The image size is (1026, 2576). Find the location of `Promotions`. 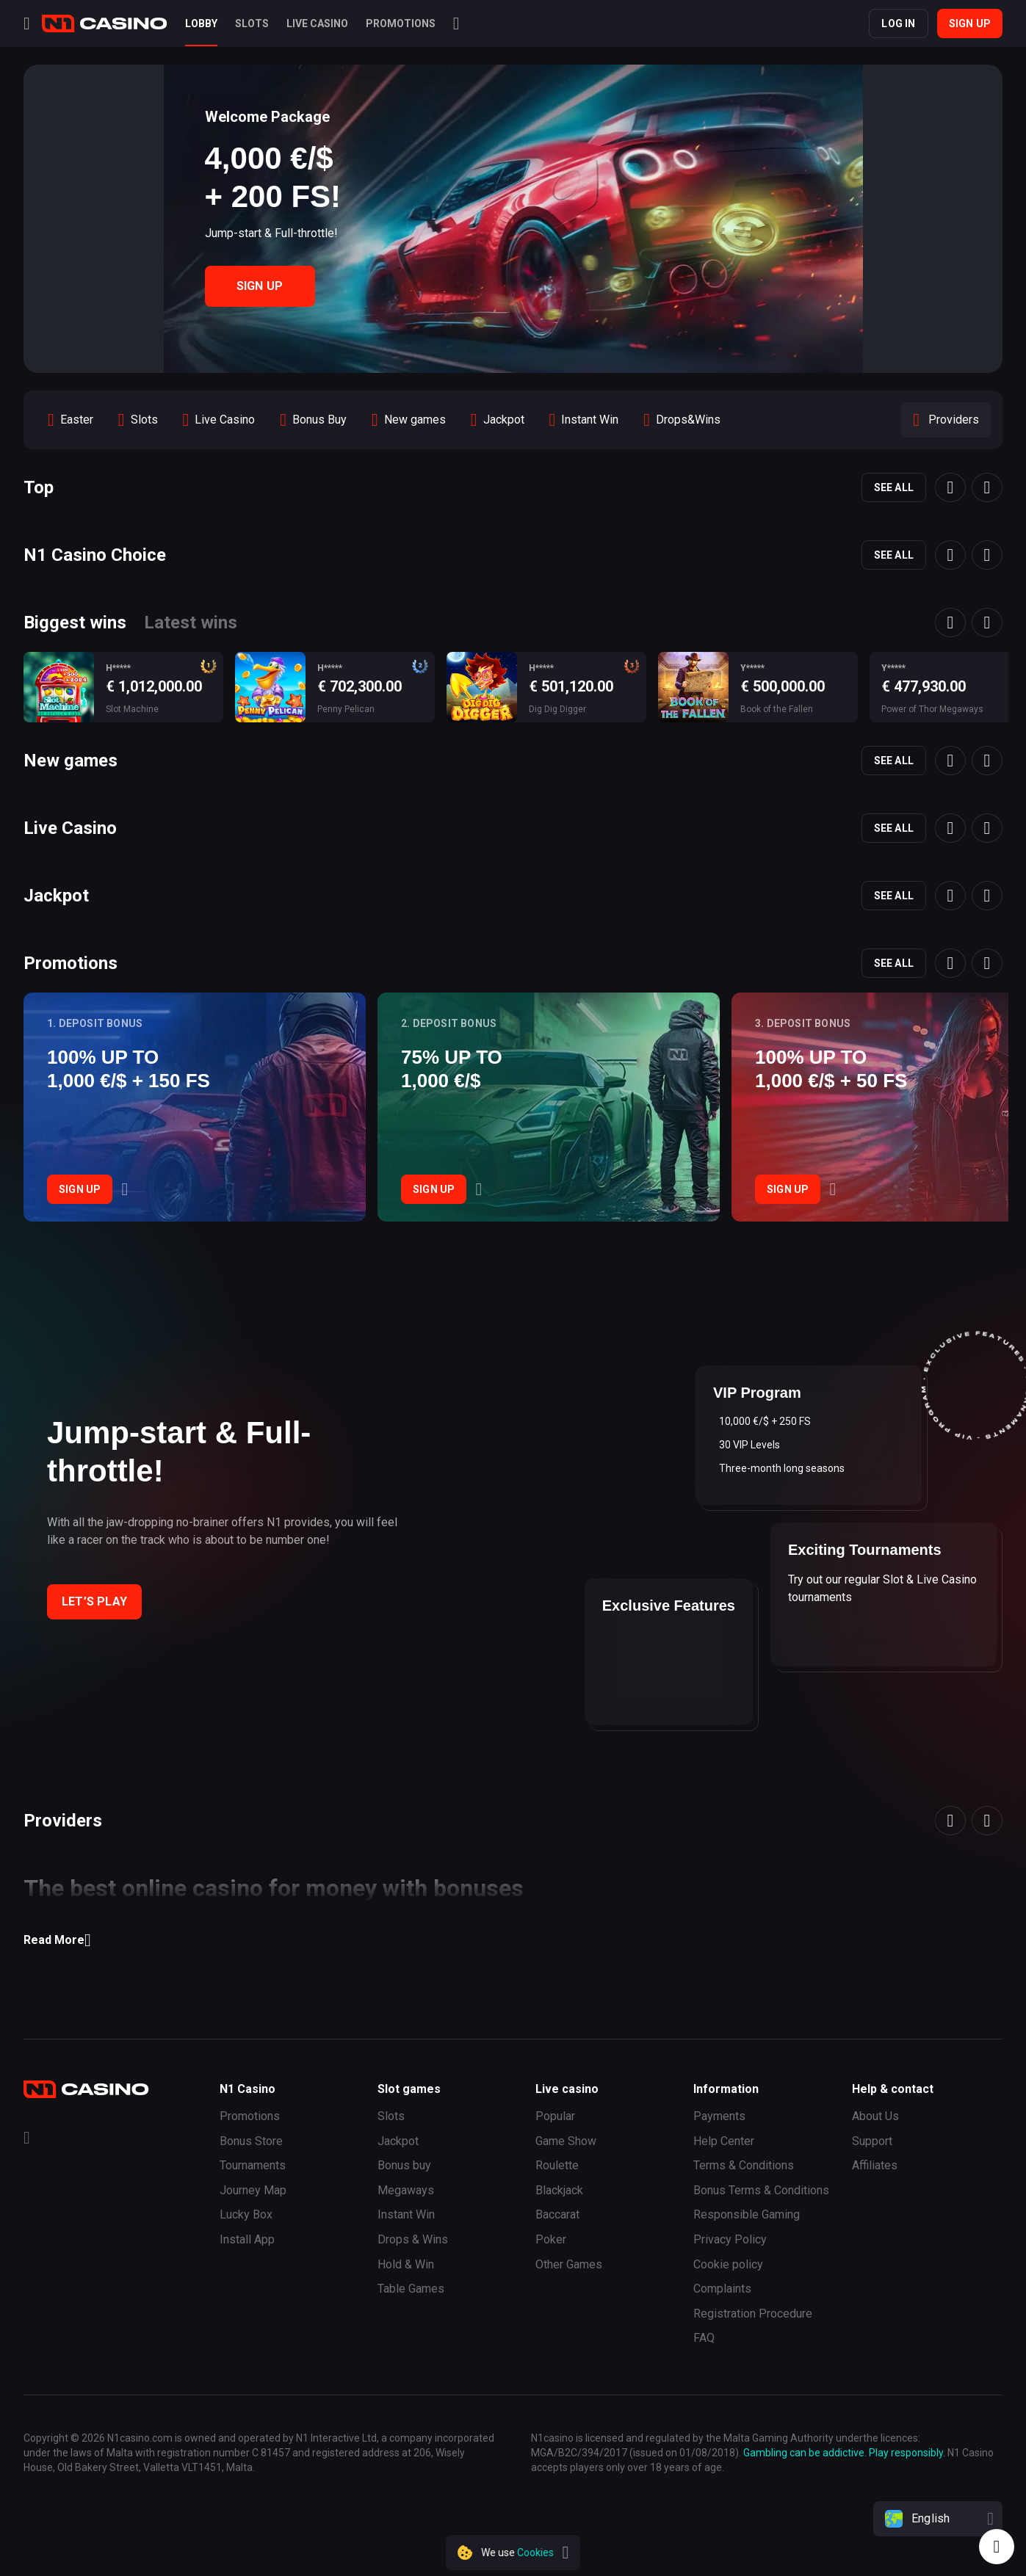

Promotions is located at coordinates (250, 2116).